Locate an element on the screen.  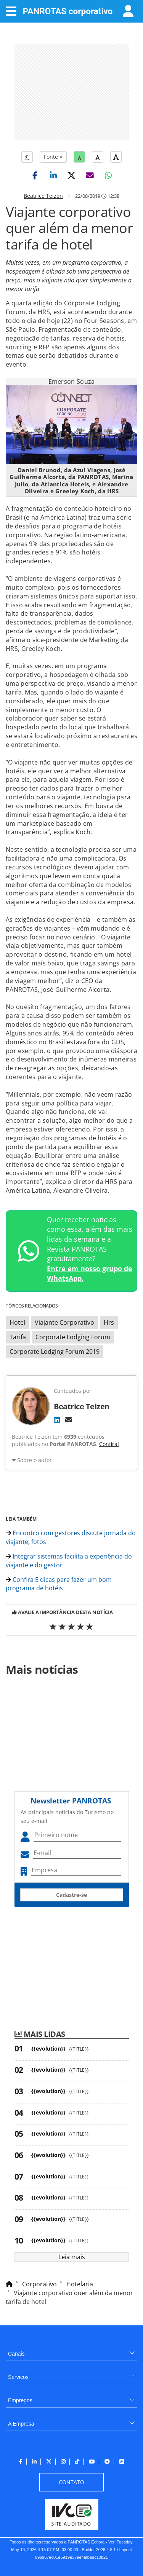
Canais is located at coordinates (16, 2354).